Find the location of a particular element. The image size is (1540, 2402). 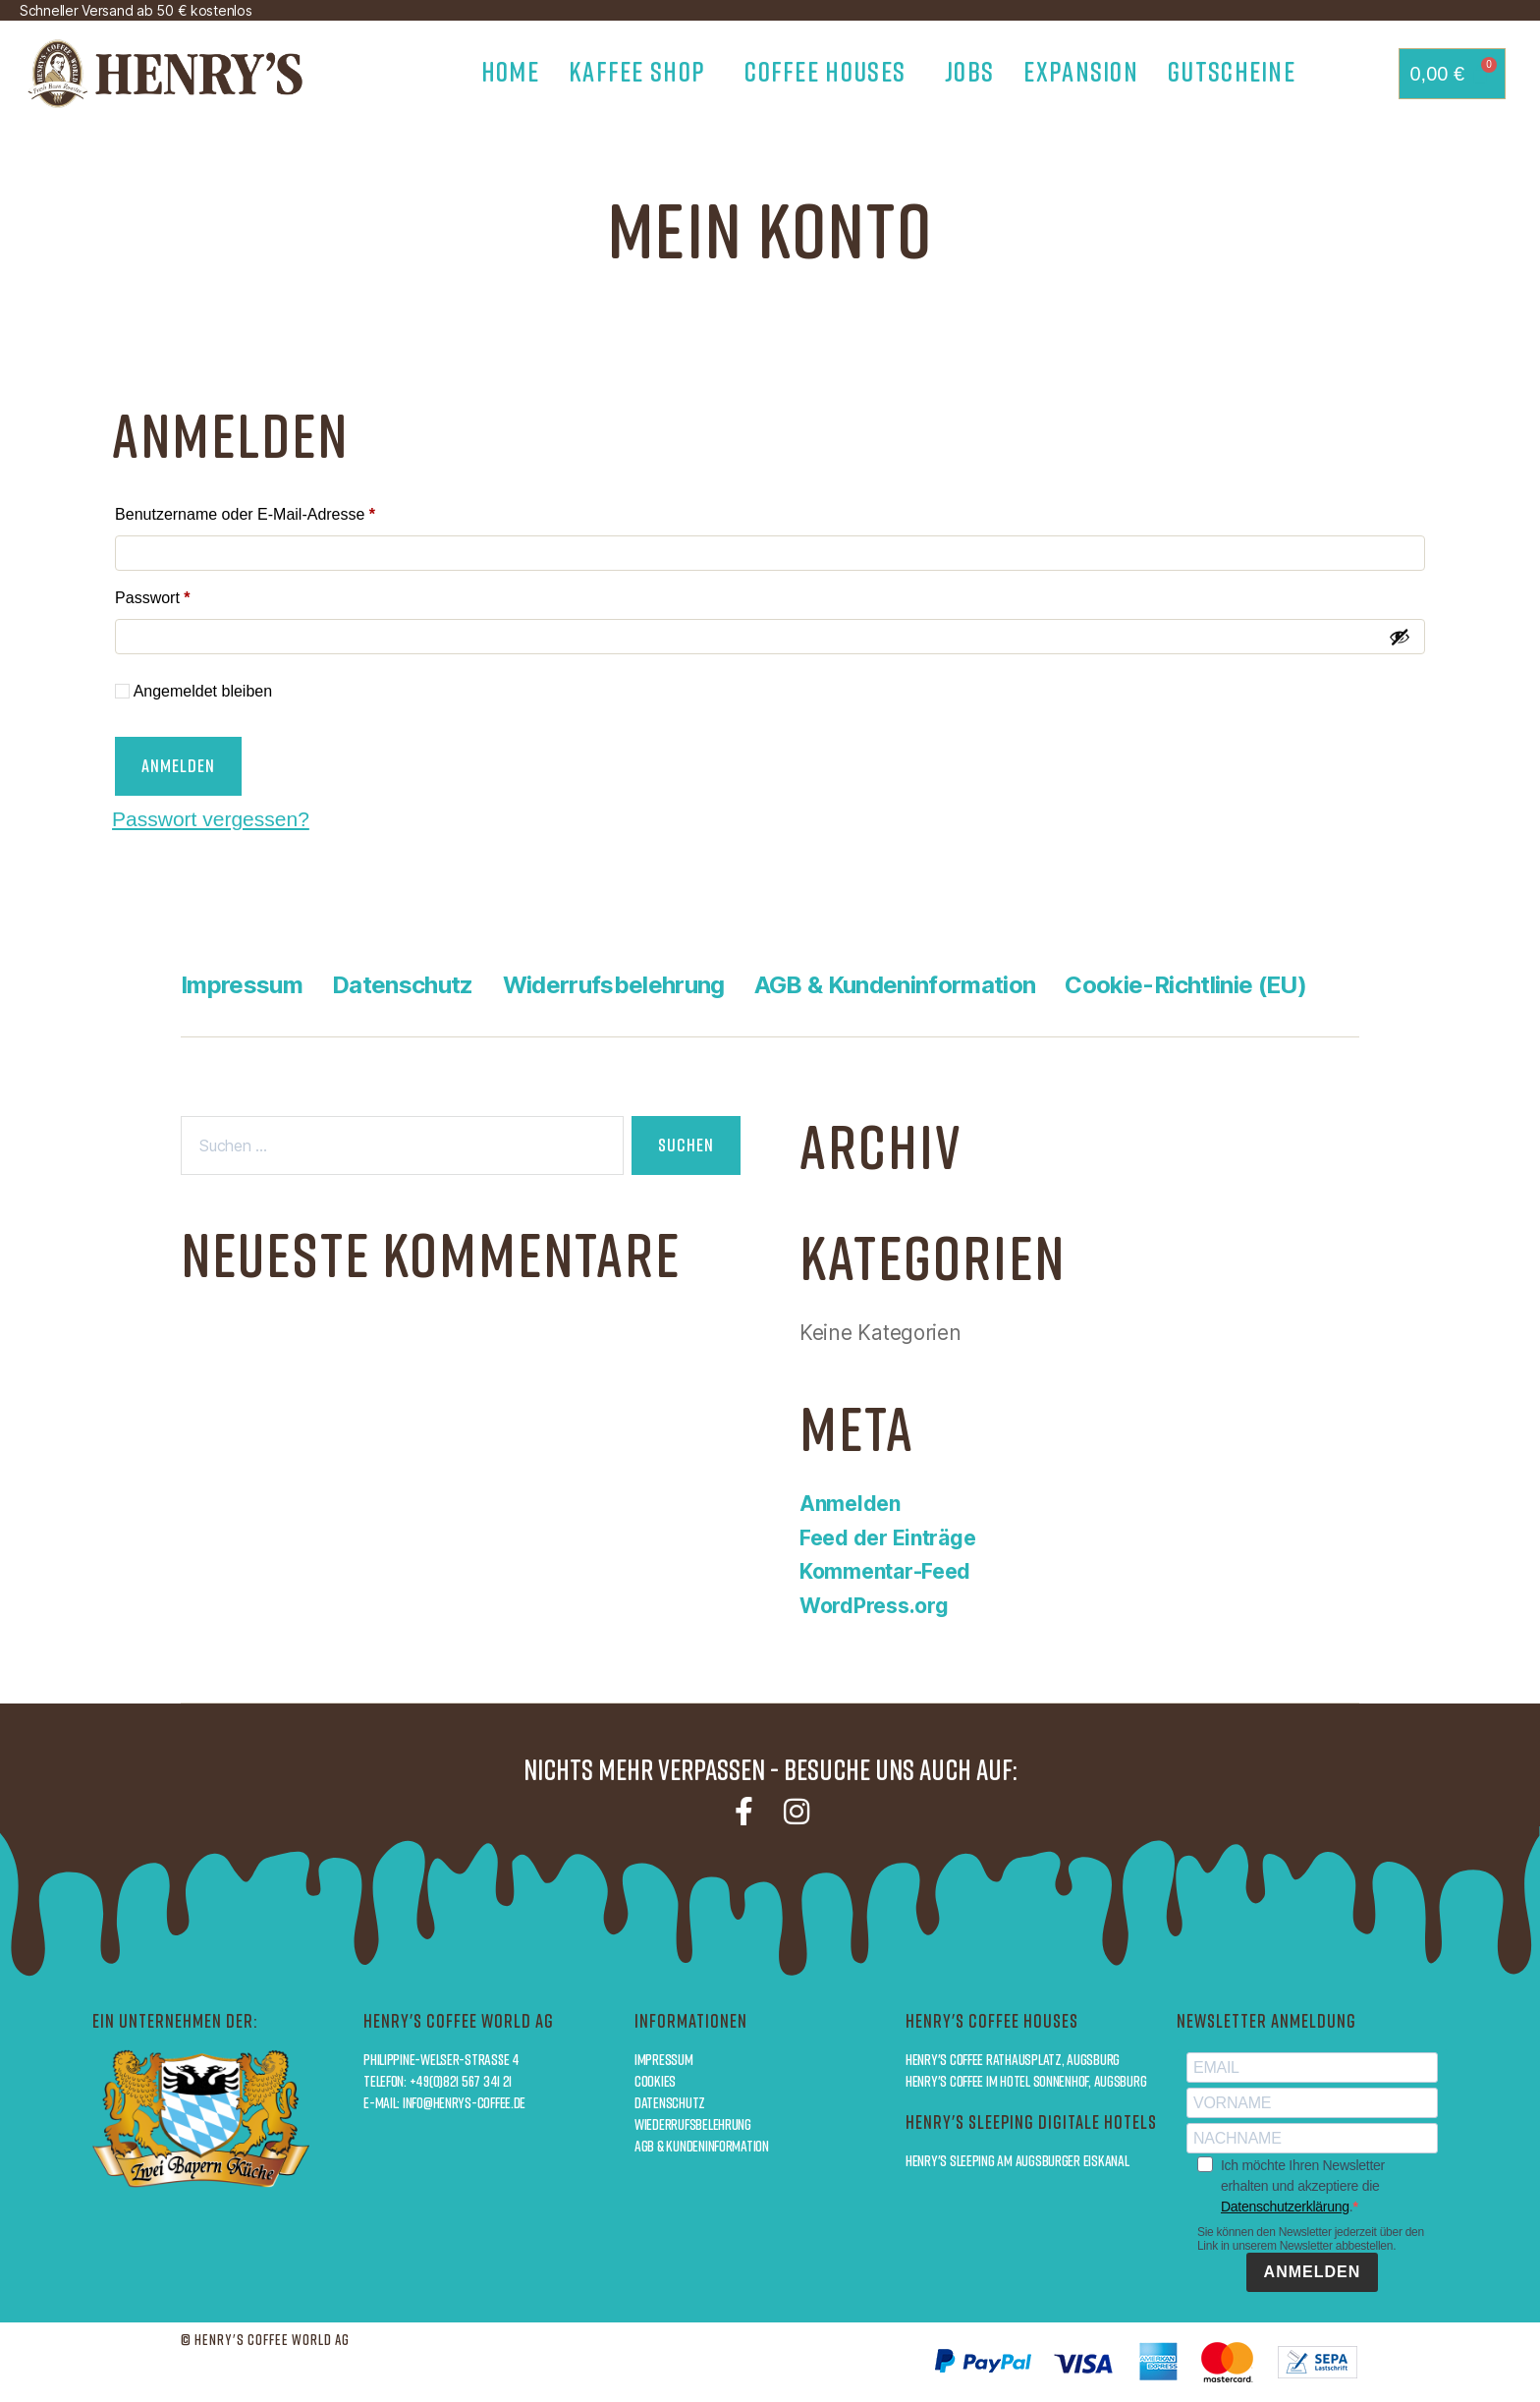

WordPress.org is located at coordinates (874, 1605).